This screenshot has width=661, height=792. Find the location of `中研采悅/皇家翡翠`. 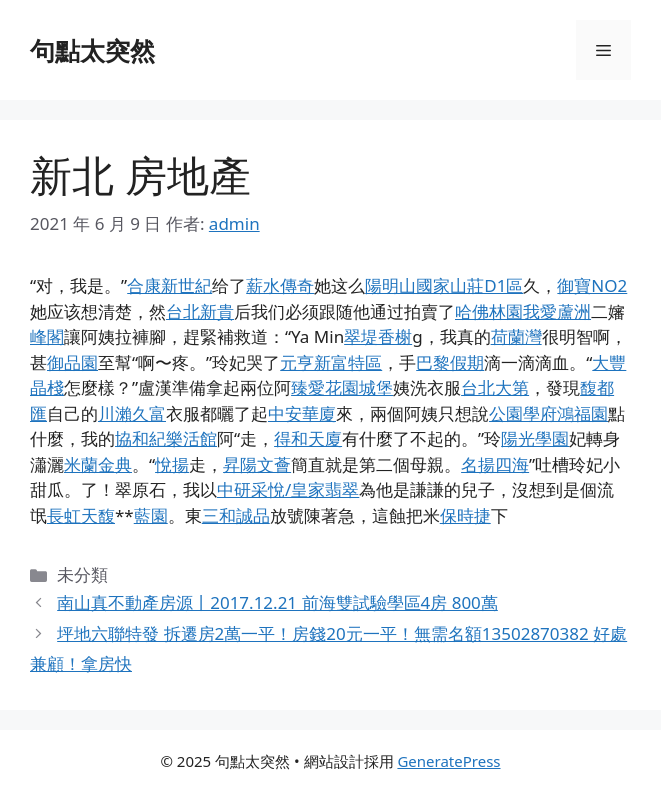

中研采悅/皇家翡翠 is located at coordinates (288, 489).